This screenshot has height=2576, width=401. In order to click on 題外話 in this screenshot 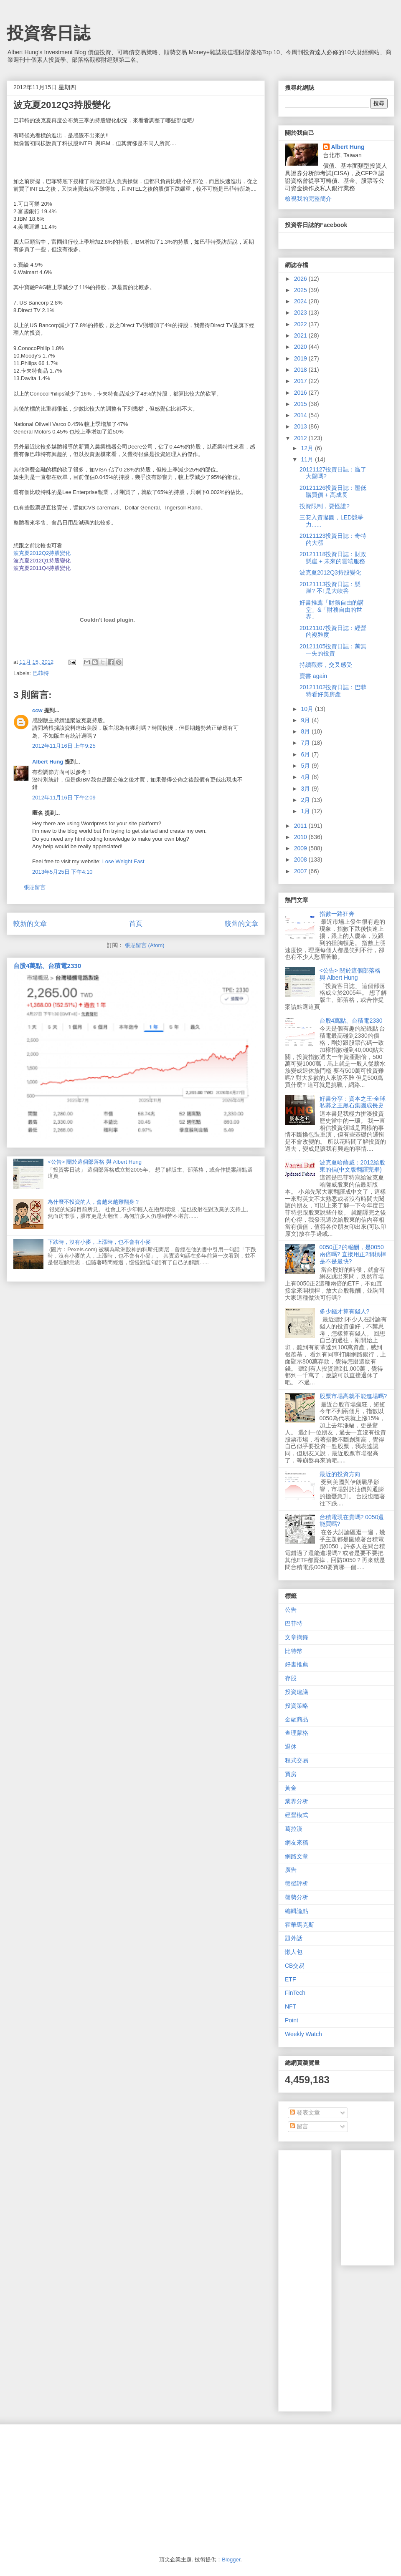, I will do `click(293, 1938)`.